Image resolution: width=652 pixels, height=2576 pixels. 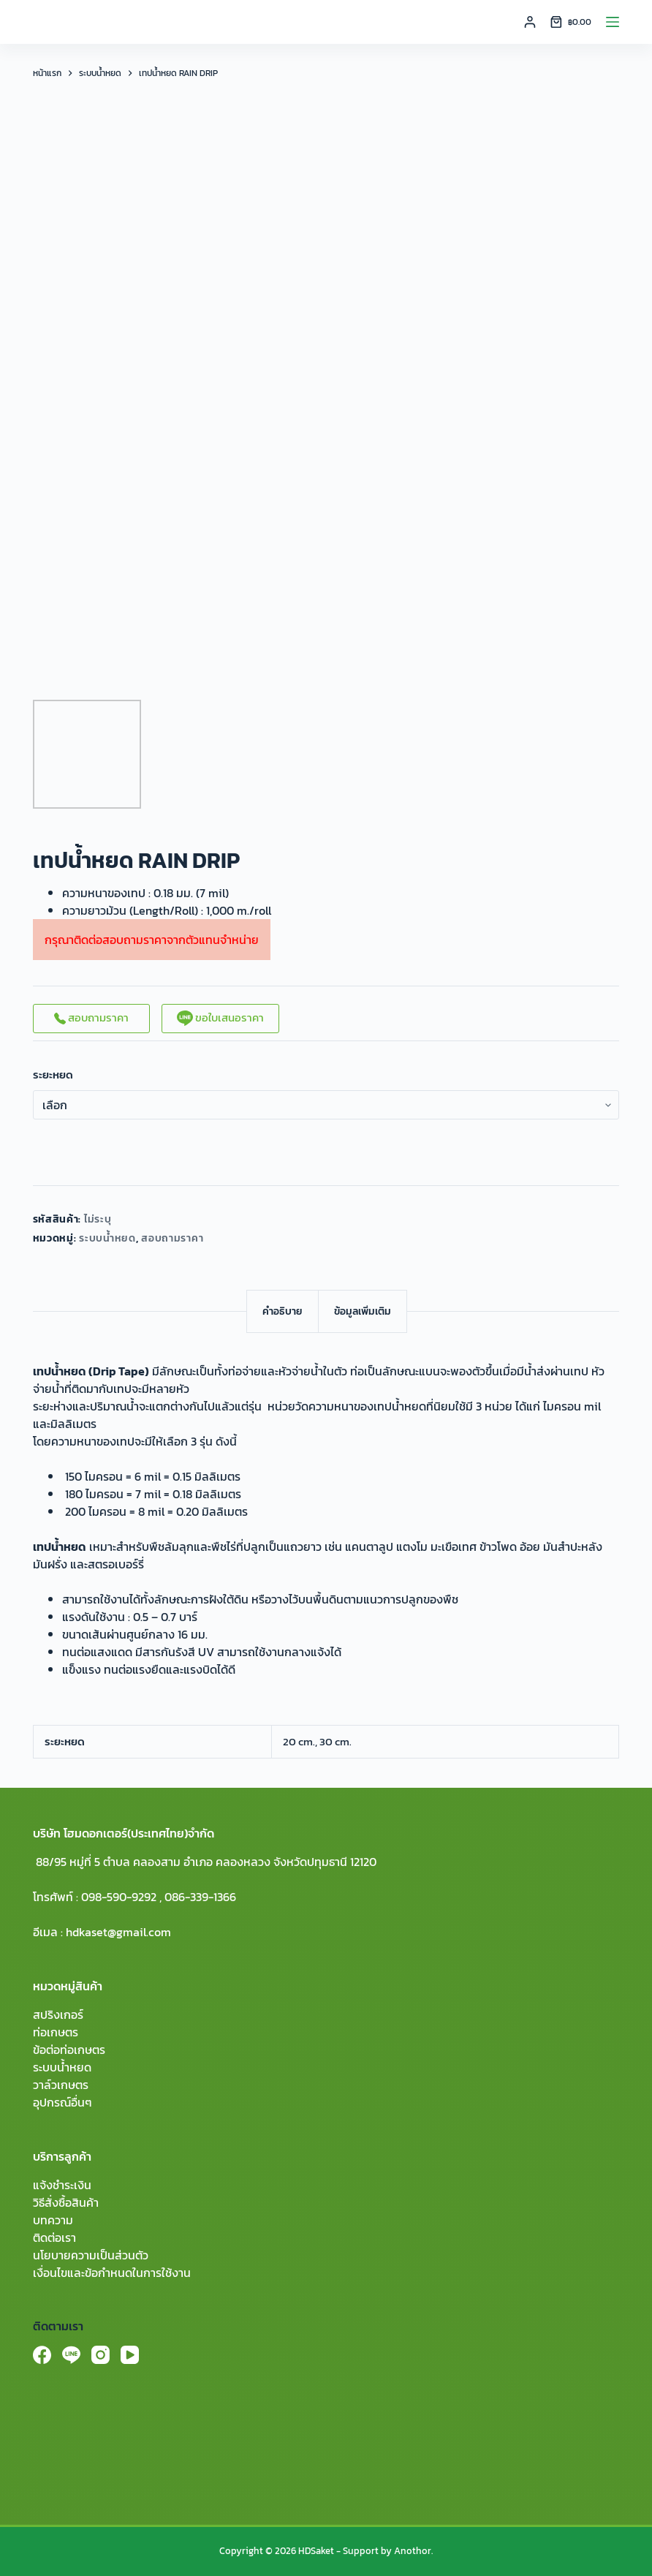 What do you see at coordinates (91, 1017) in the screenshot?
I see `สอบถามราคา` at bounding box center [91, 1017].